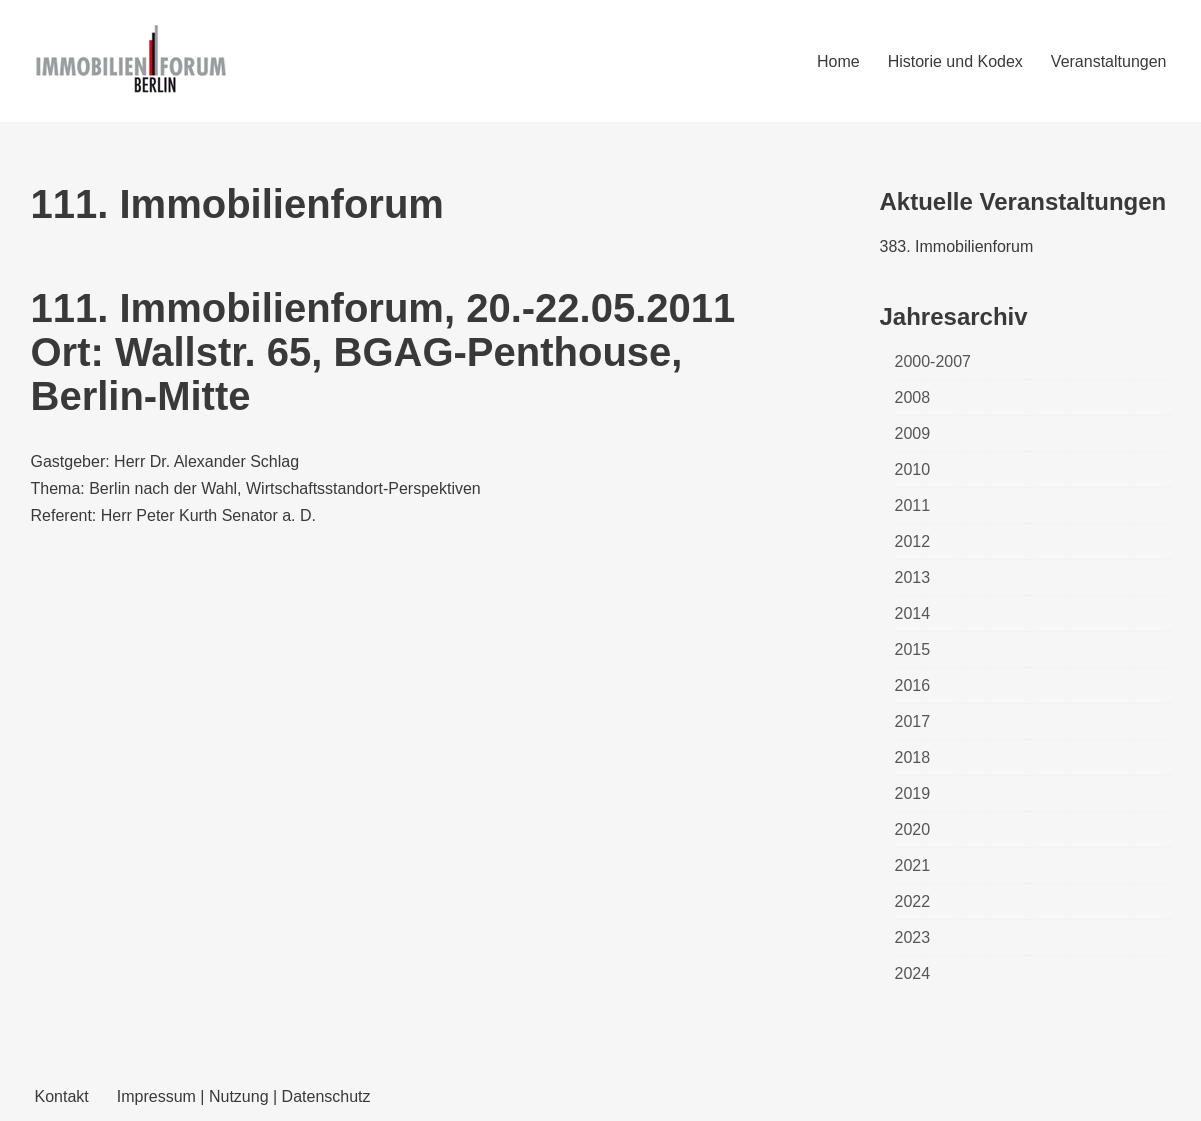  Describe the element at coordinates (1109, 61) in the screenshot. I see `Veranstaltungen` at that location.